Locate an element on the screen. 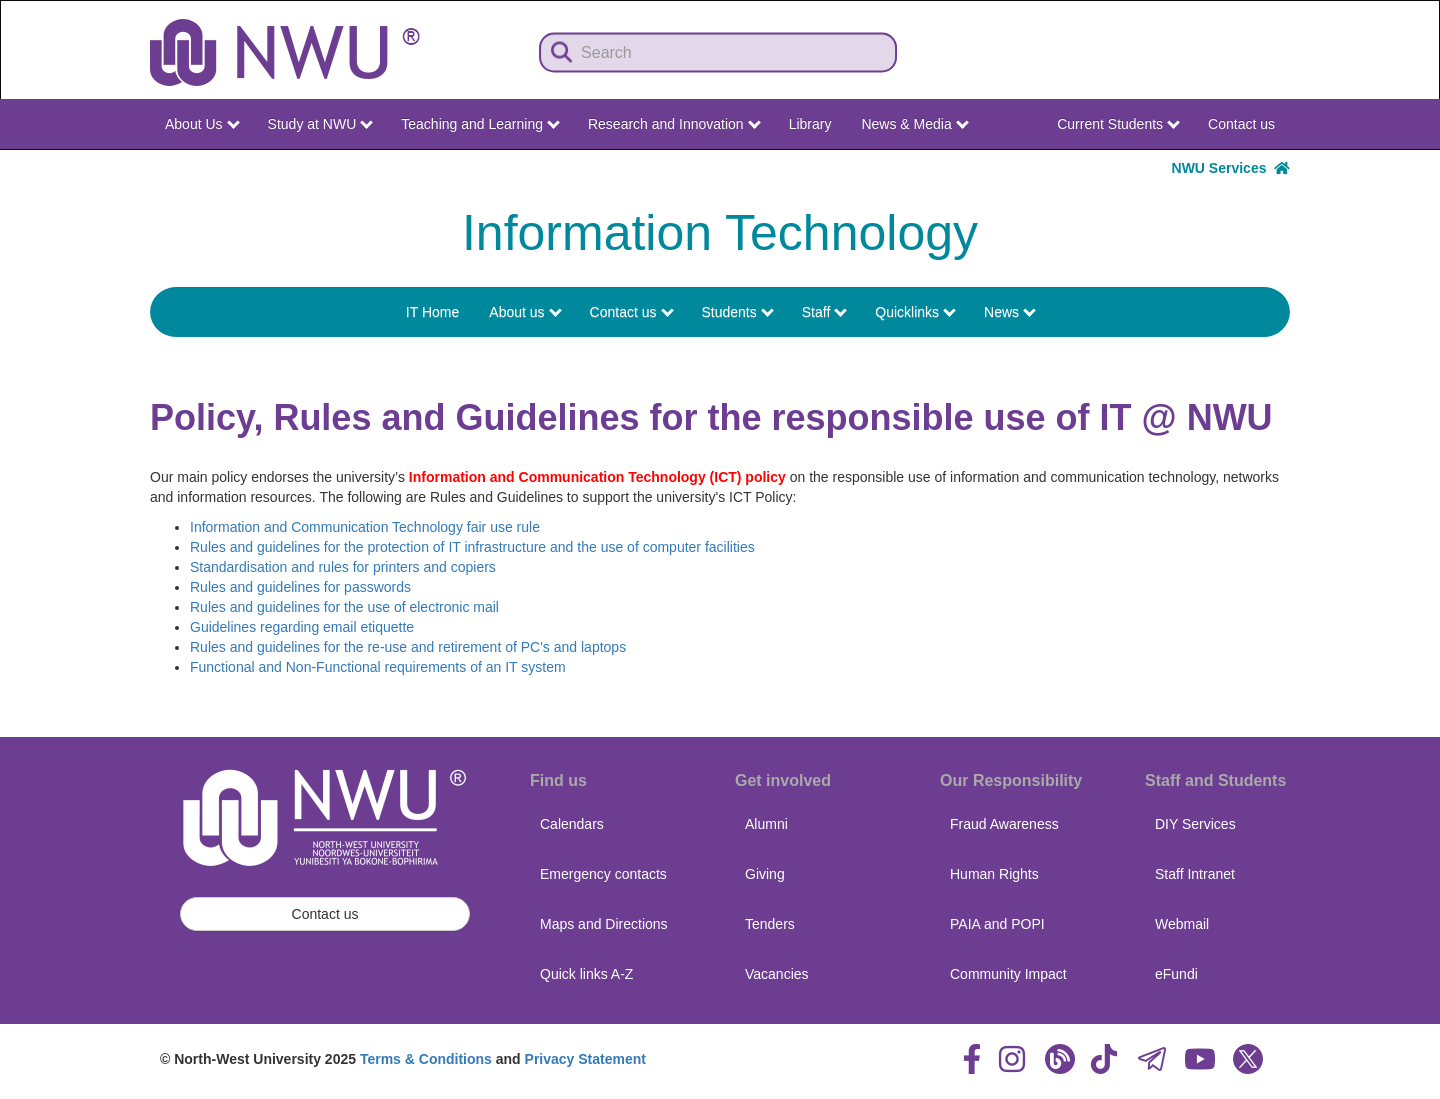  About us is located at coordinates (525, 312).